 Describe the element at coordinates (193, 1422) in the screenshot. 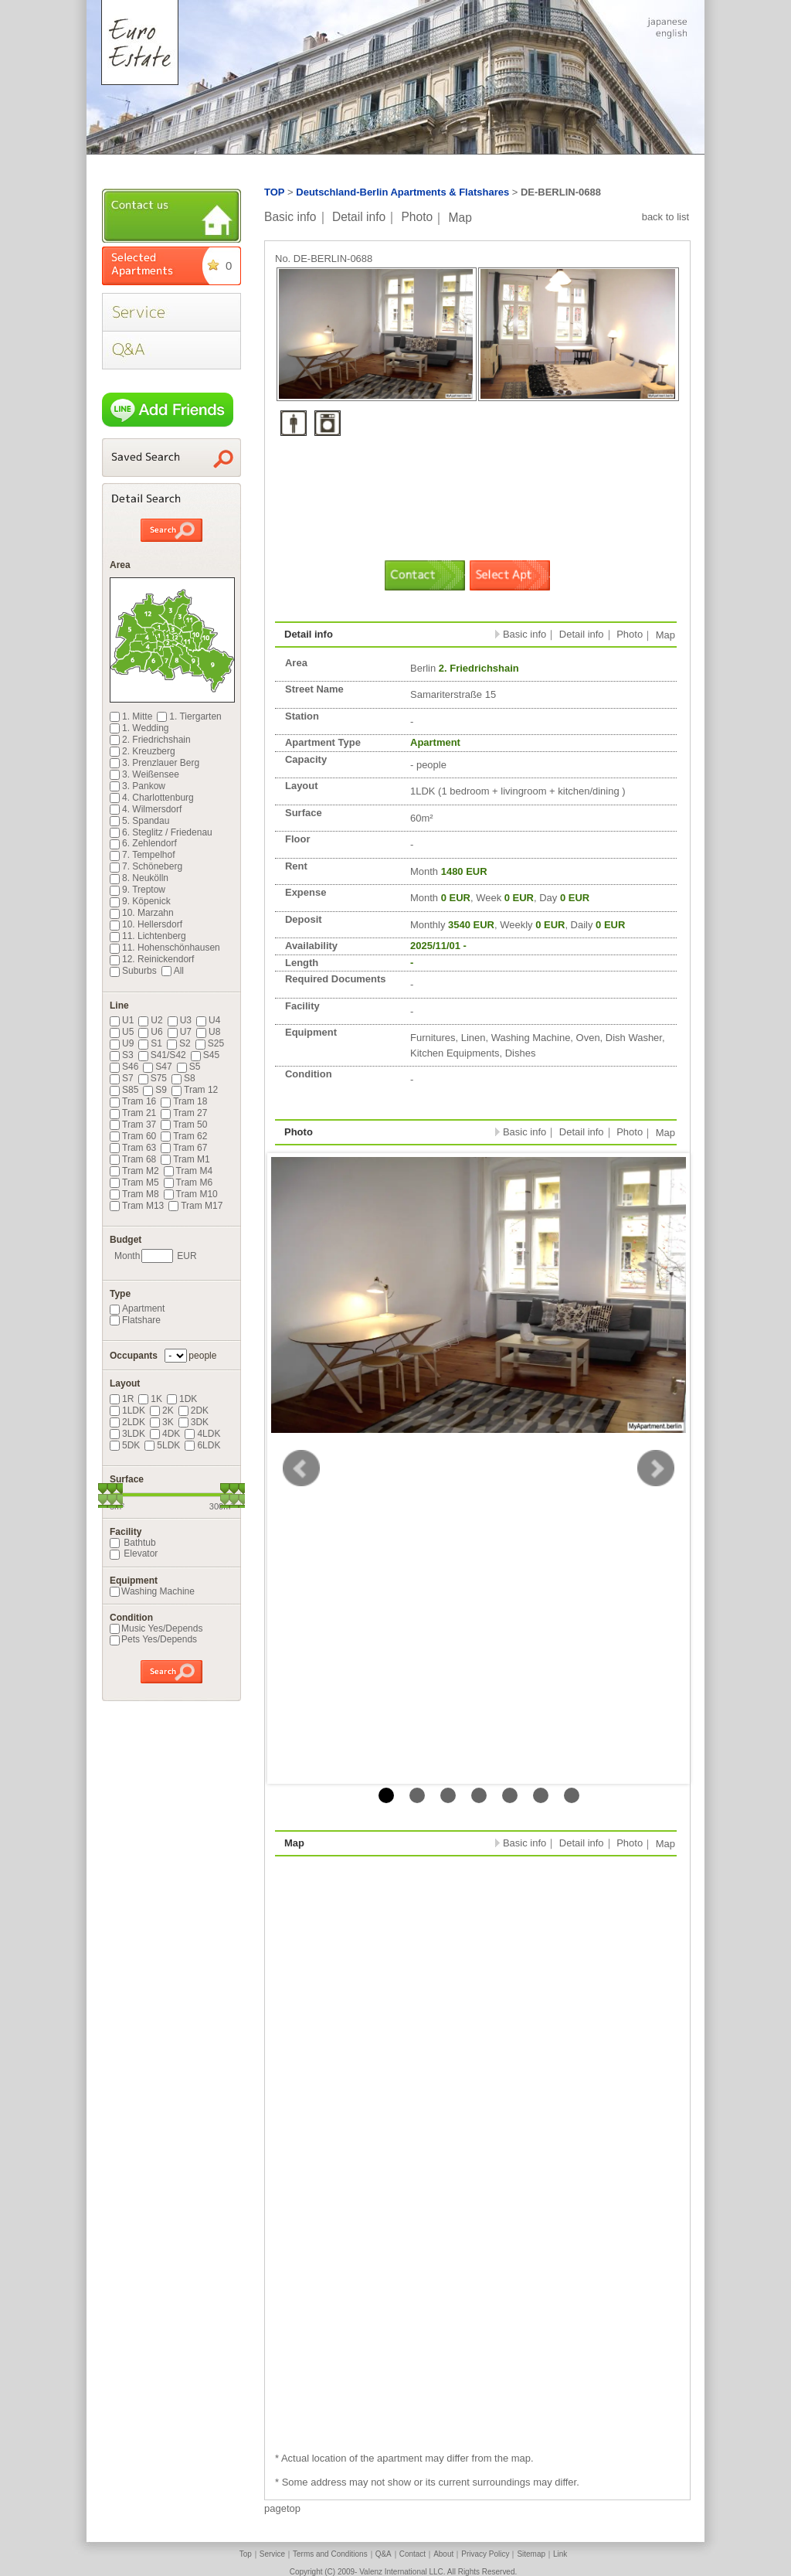

I see `3DK` at that location.